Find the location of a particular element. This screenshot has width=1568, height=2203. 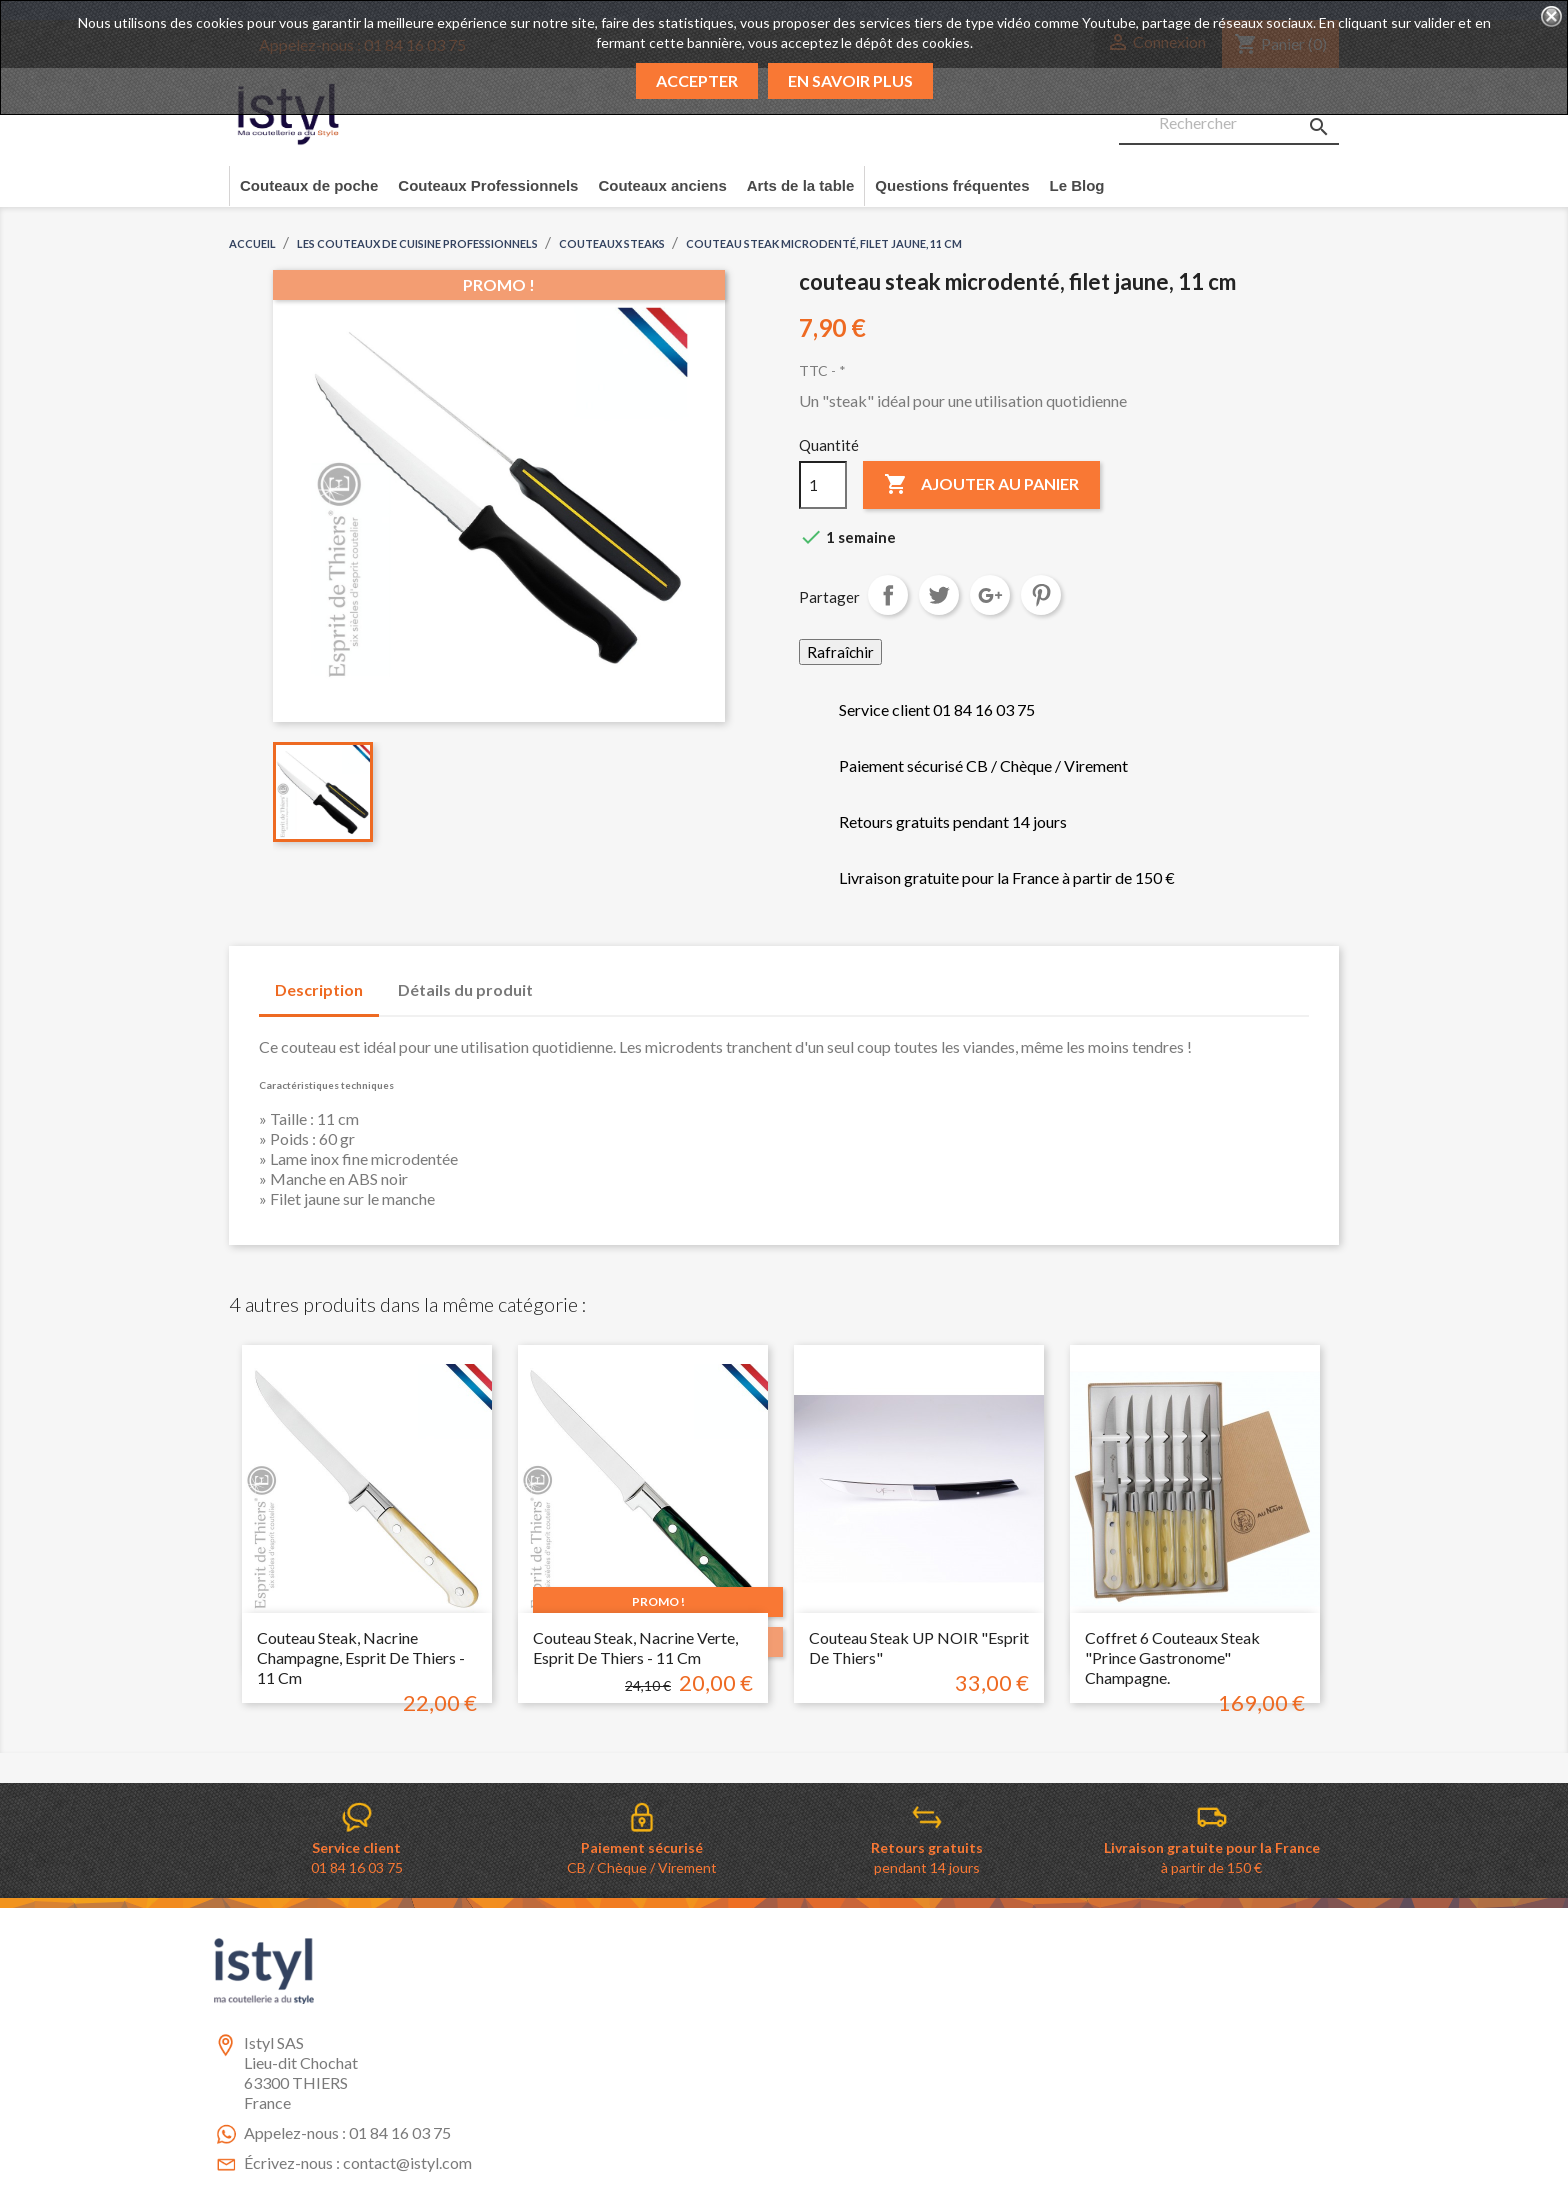

Coffret 6 couteaux steak "Prince Gastronome" Champagne. is located at coordinates (1172, 1657).